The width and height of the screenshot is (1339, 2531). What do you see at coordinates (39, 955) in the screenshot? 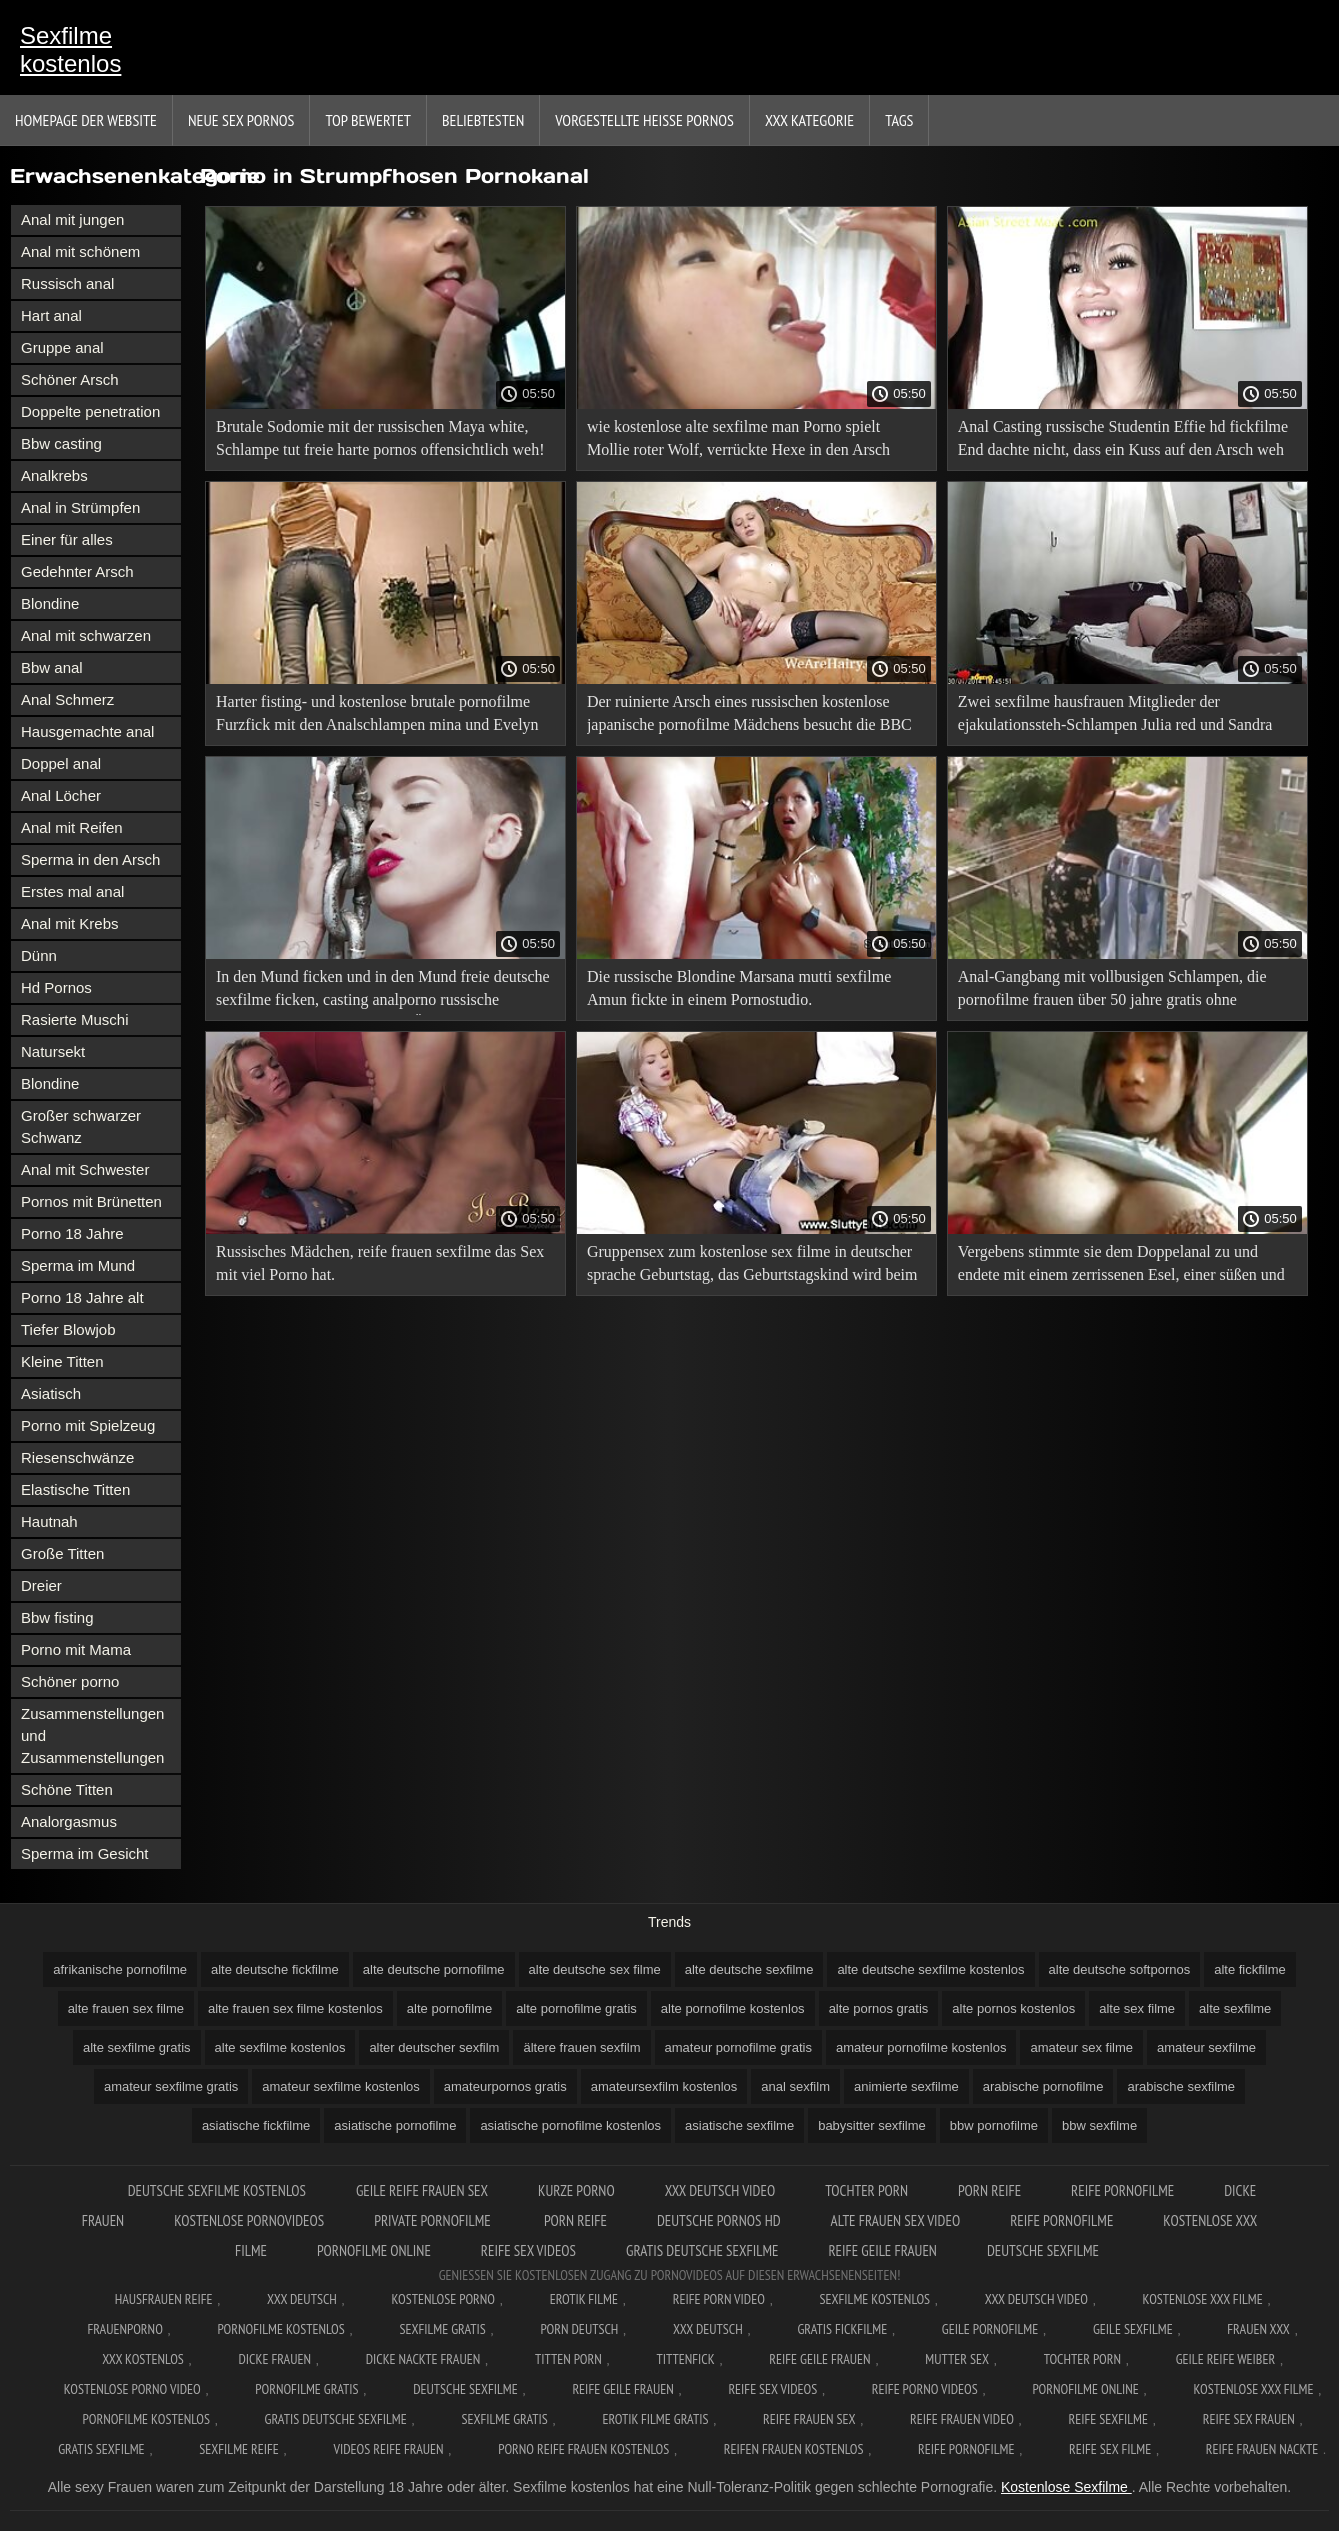
I see `Dünn` at bounding box center [39, 955].